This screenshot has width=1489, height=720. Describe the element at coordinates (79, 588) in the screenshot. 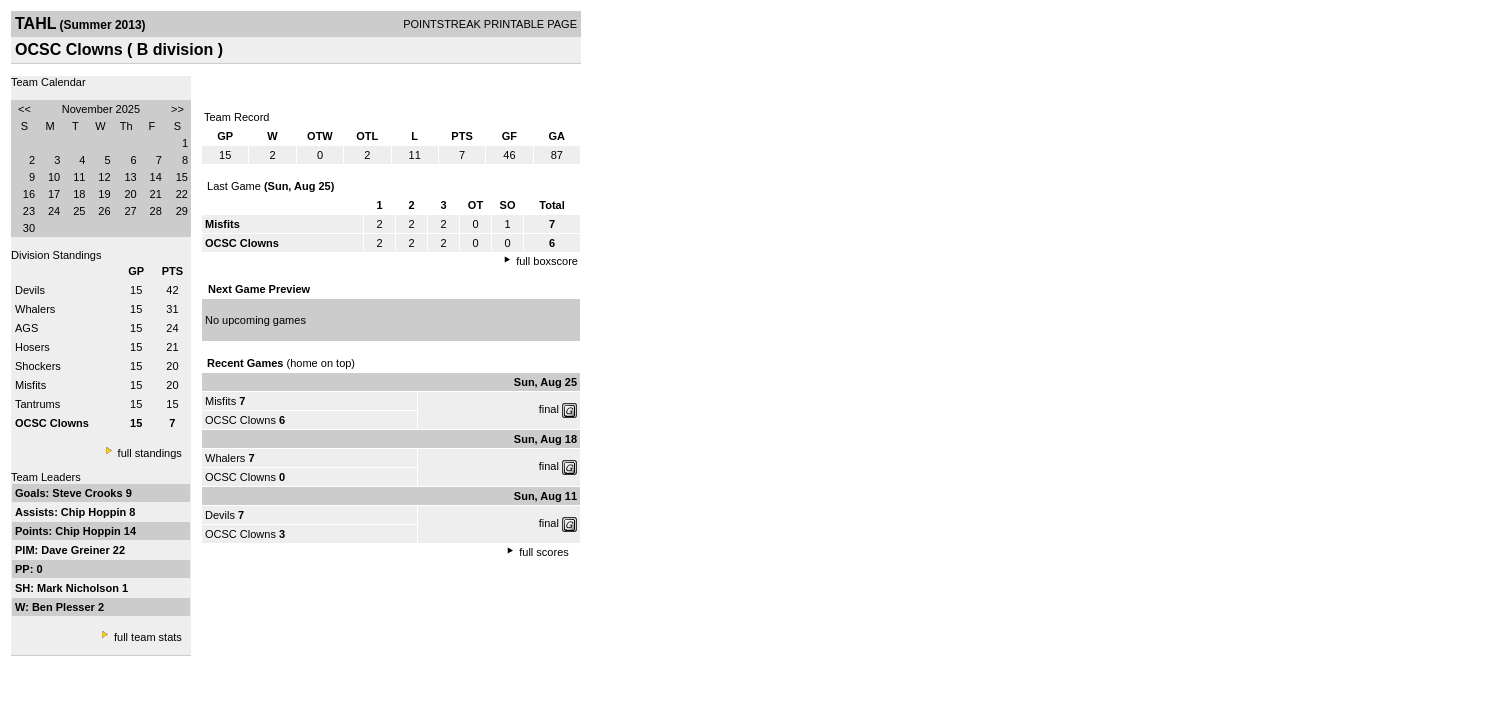

I see `Mark Nicholson` at that location.